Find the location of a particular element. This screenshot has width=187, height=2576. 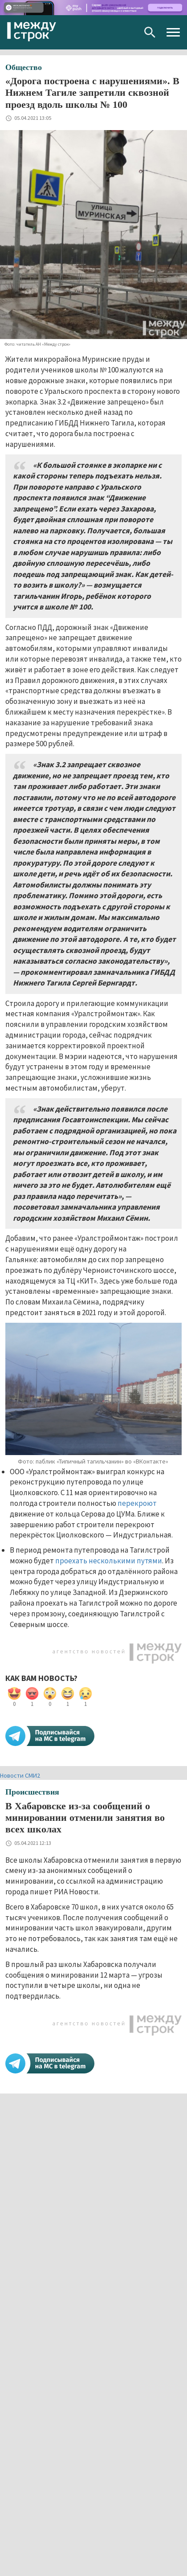

Происшествия is located at coordinates (32, 1791).